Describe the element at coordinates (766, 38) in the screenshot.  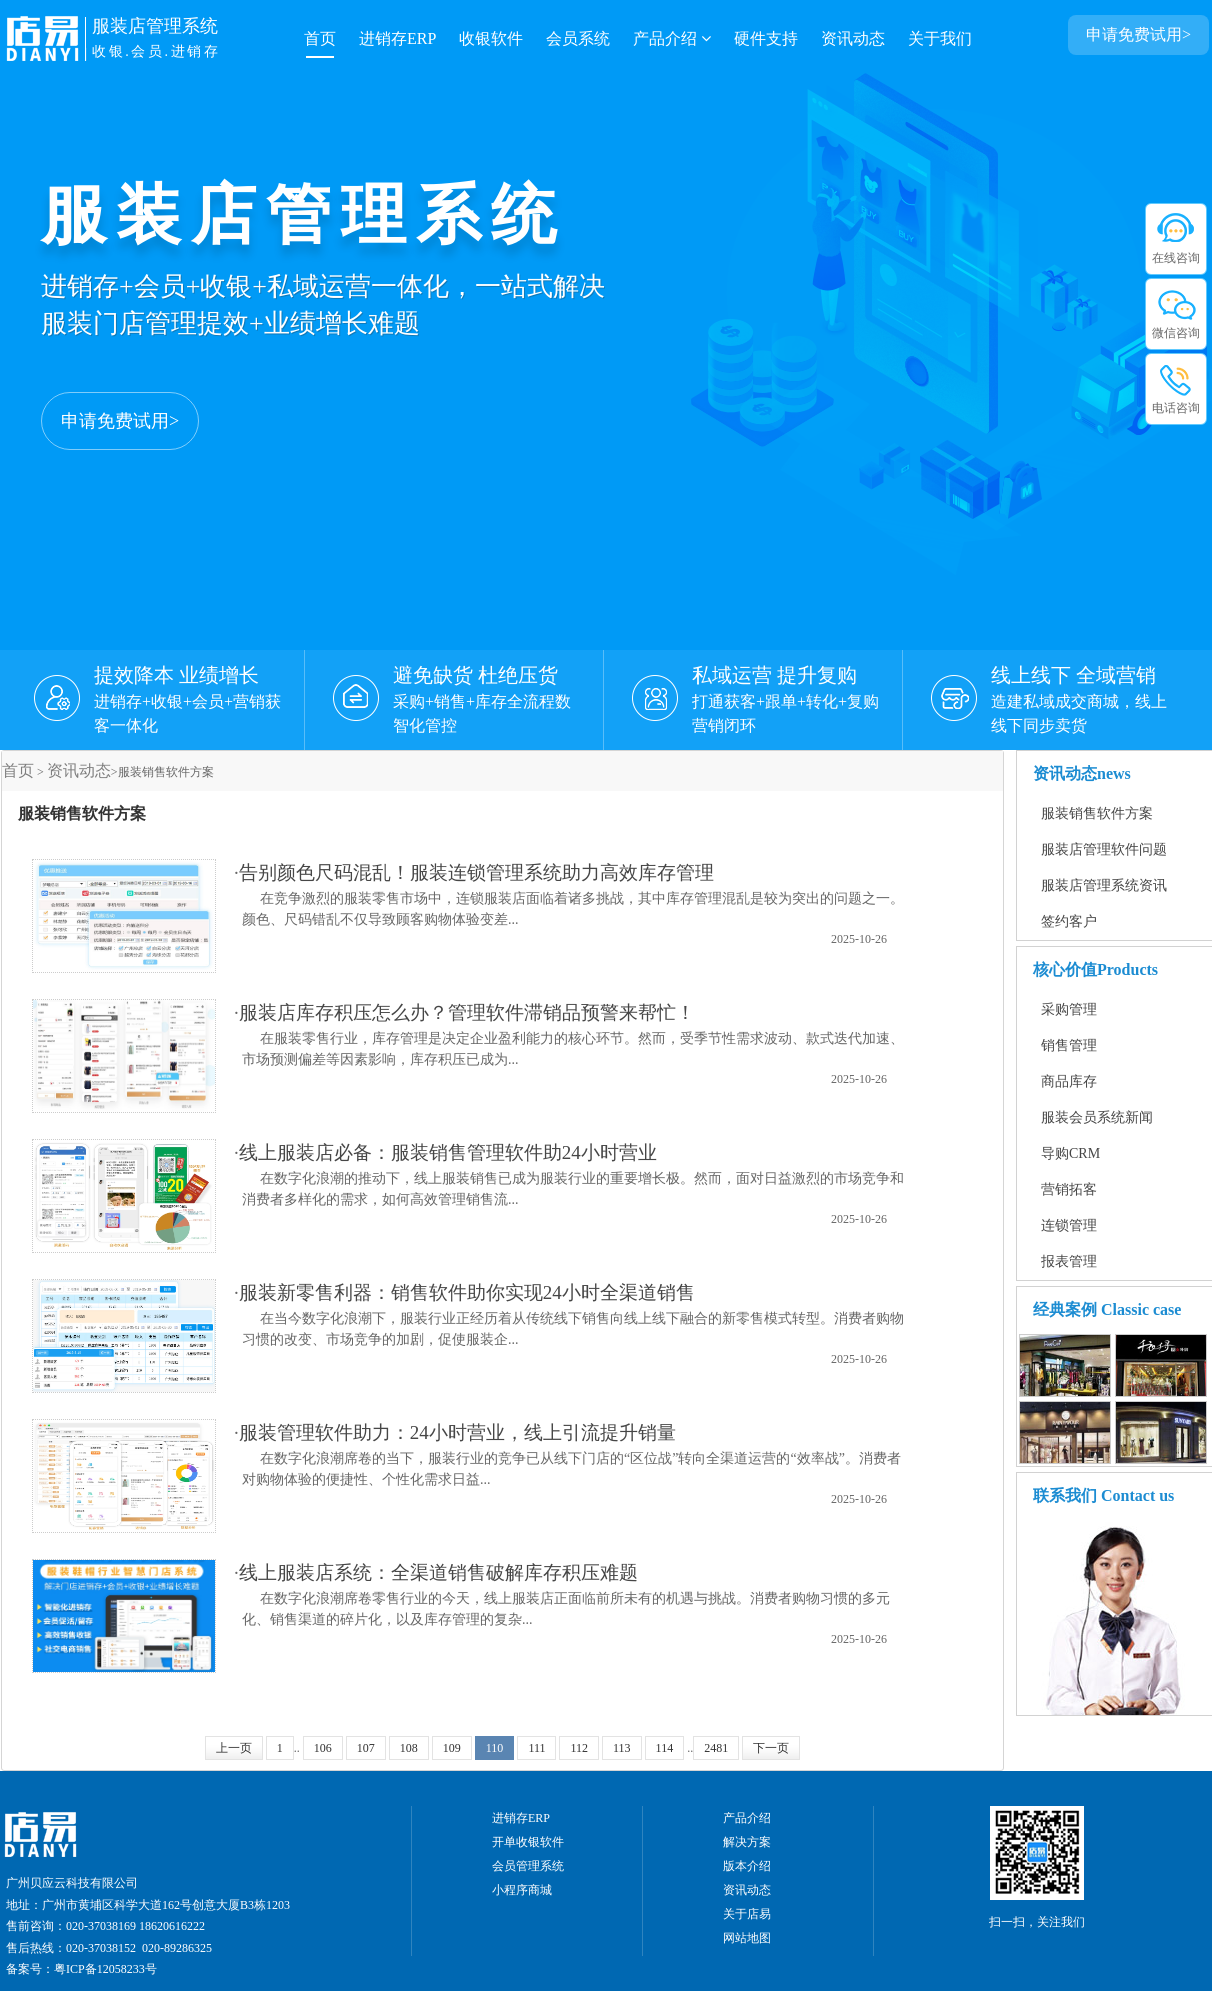
I see `硬件支持` at that location.